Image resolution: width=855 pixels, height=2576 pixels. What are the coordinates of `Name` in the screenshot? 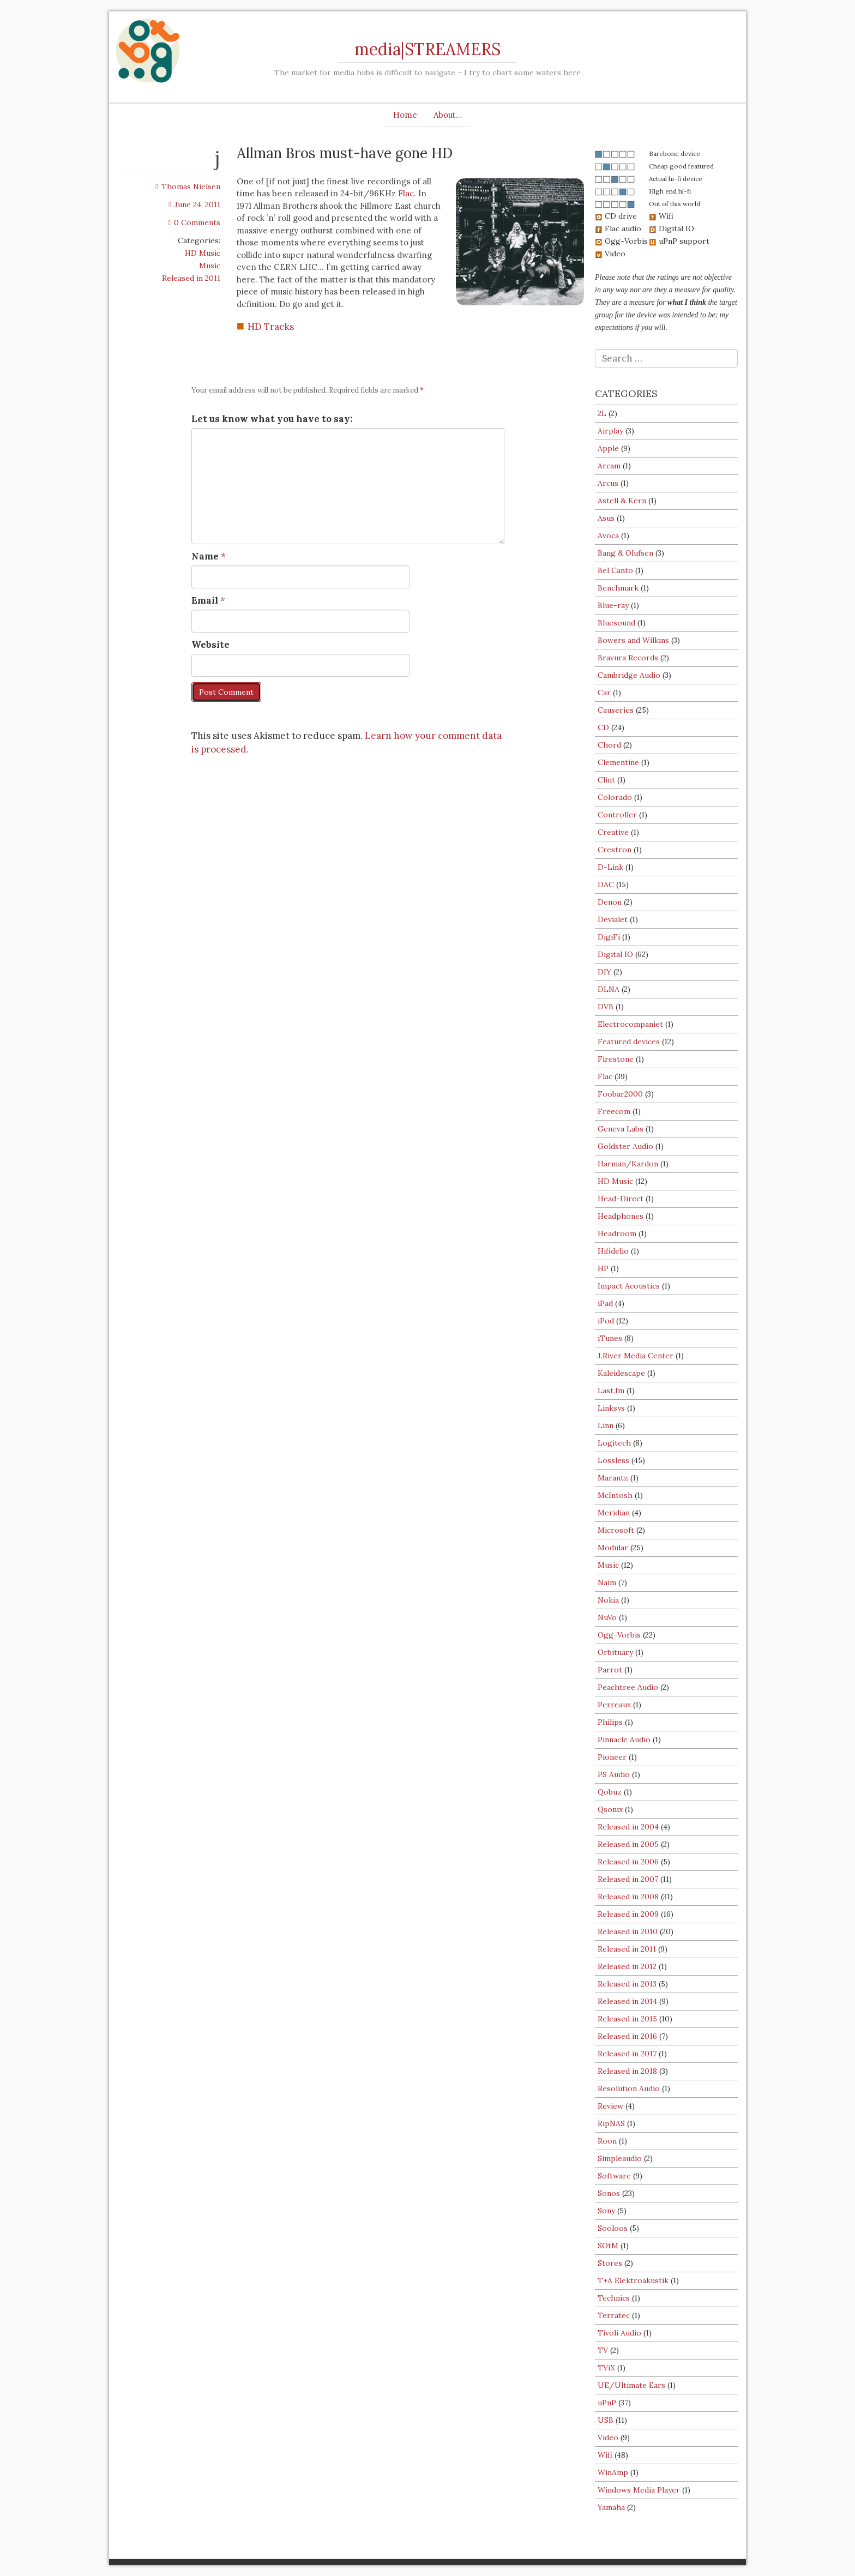 It's located at (205, 556).